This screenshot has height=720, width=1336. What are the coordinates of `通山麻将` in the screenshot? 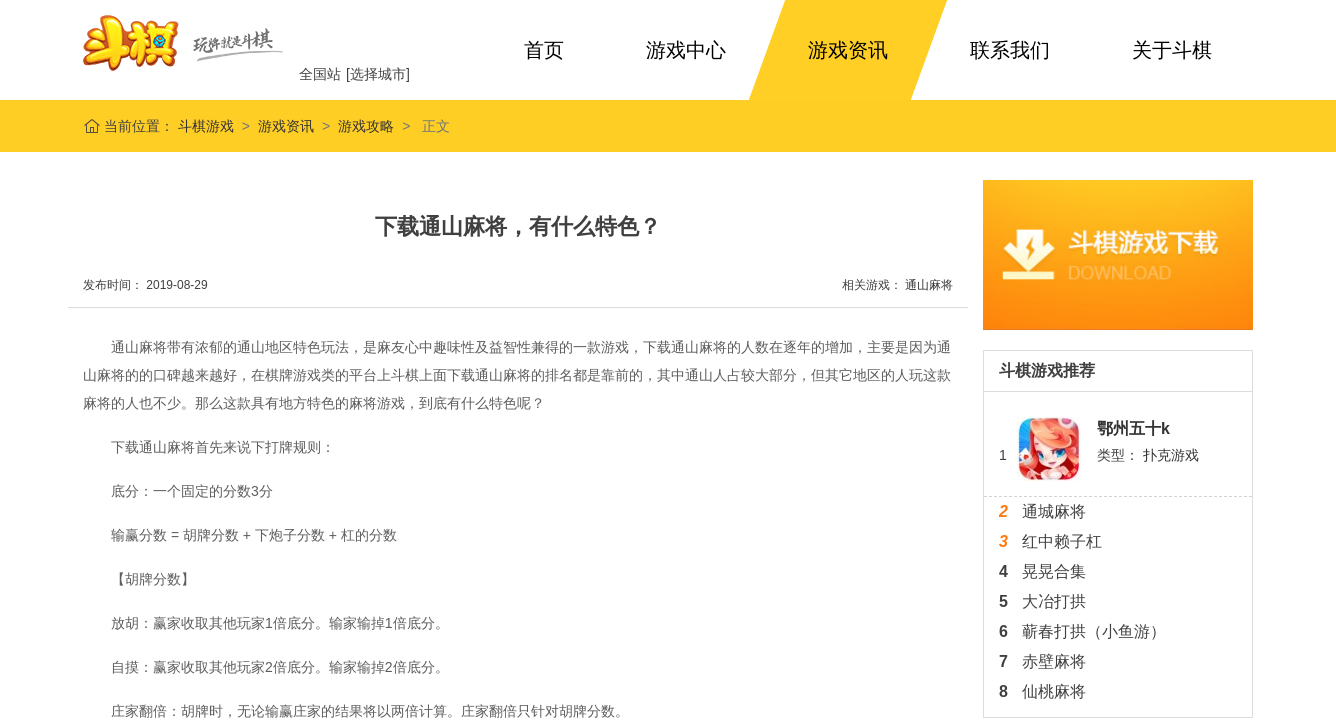 It's located at (929, 285).